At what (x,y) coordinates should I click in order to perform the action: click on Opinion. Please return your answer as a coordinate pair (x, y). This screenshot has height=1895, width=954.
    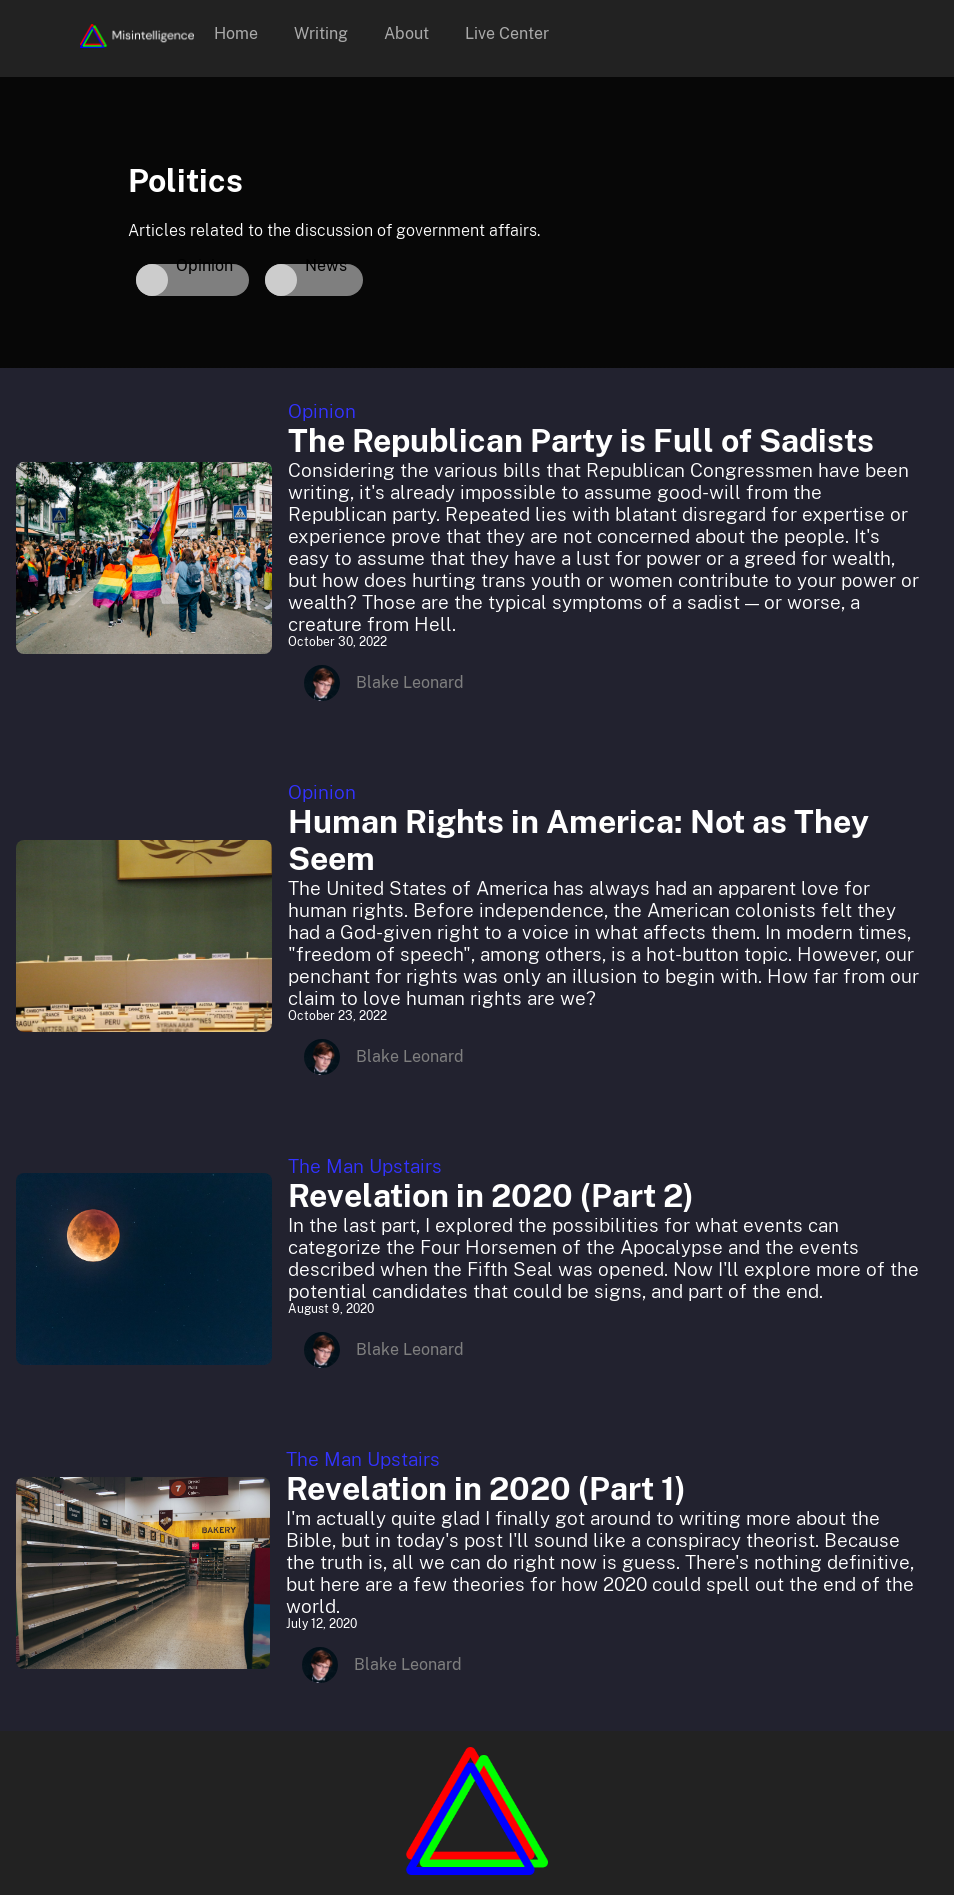
    Looking at the image, I should click on (322, 411).